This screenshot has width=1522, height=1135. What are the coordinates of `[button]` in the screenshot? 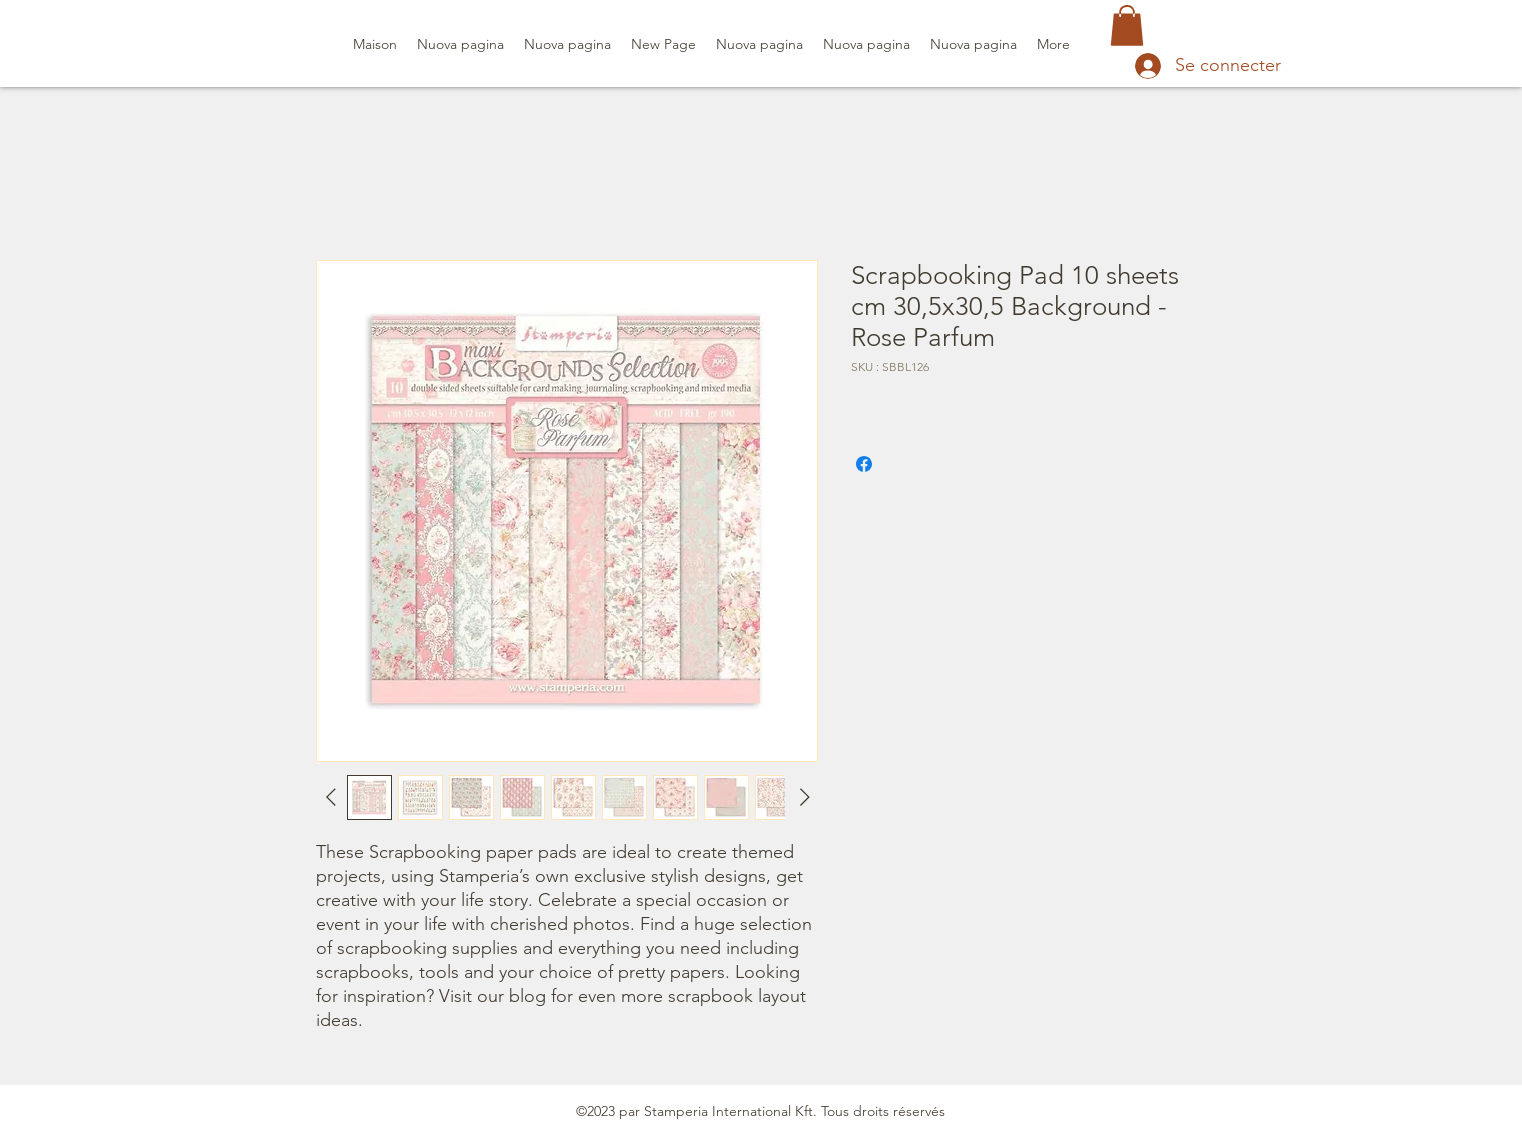 It's located at (1127, 25).